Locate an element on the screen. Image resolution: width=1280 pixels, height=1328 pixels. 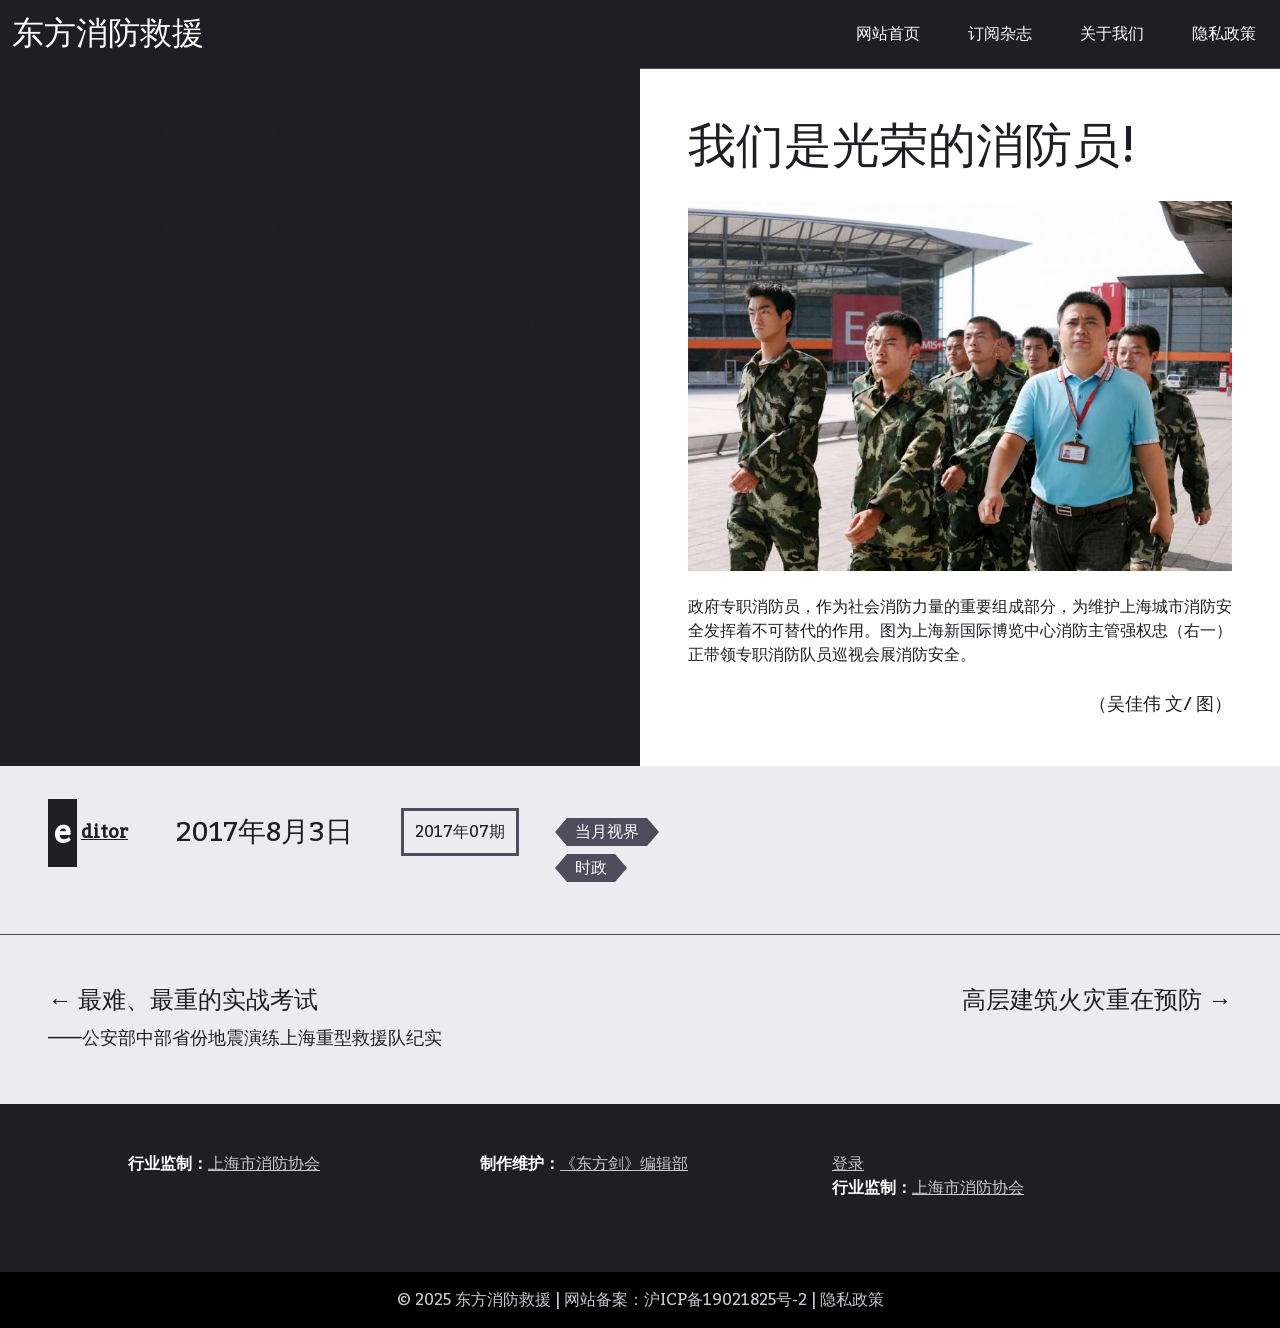
上海市消防协会 is located at coordinates (264, 1164).